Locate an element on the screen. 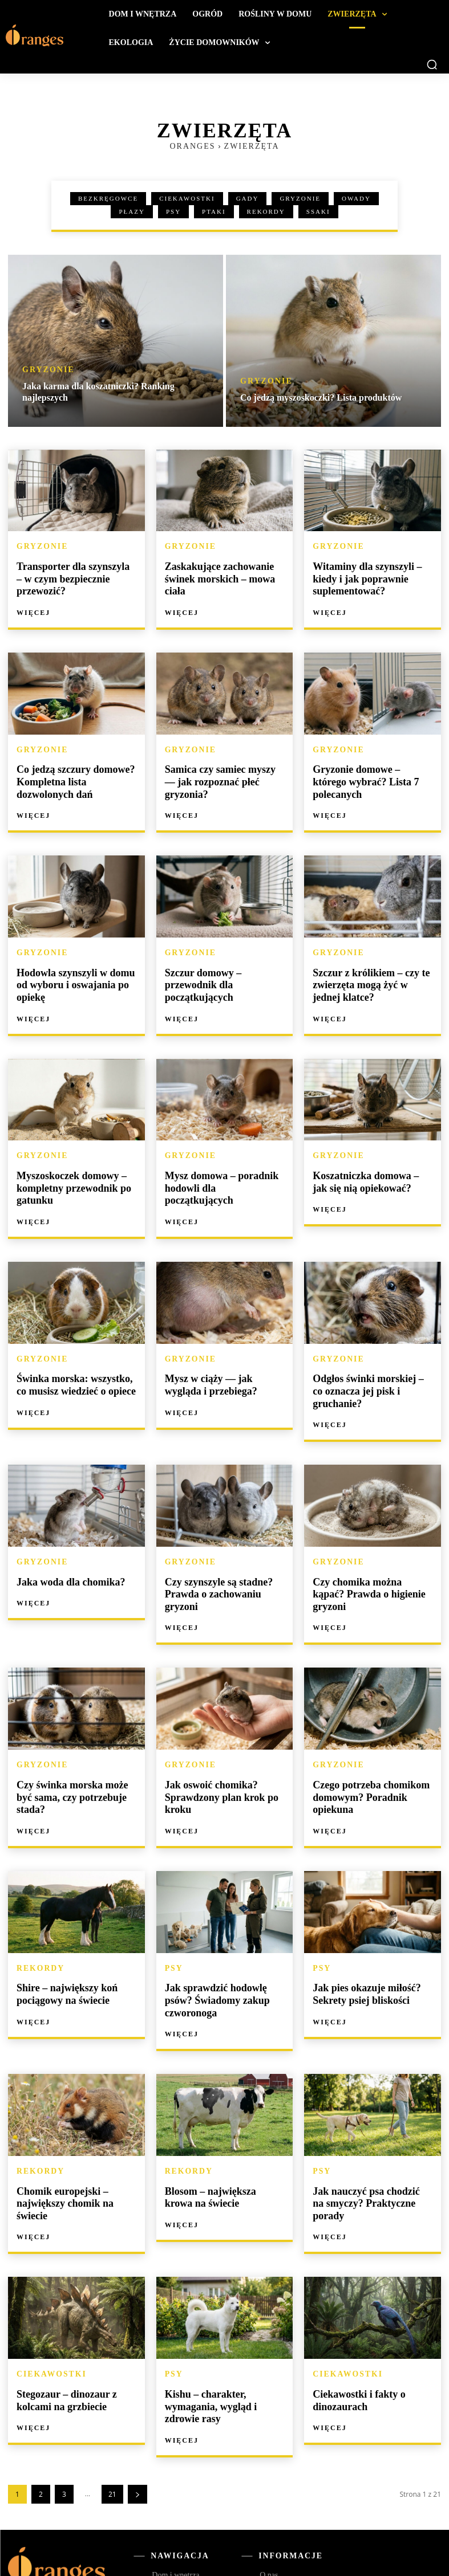 The image size is (449, 2576). Myszoskoczek domowy – kompletny przewodnik po gatunku is located at coordinates (68, 1169).